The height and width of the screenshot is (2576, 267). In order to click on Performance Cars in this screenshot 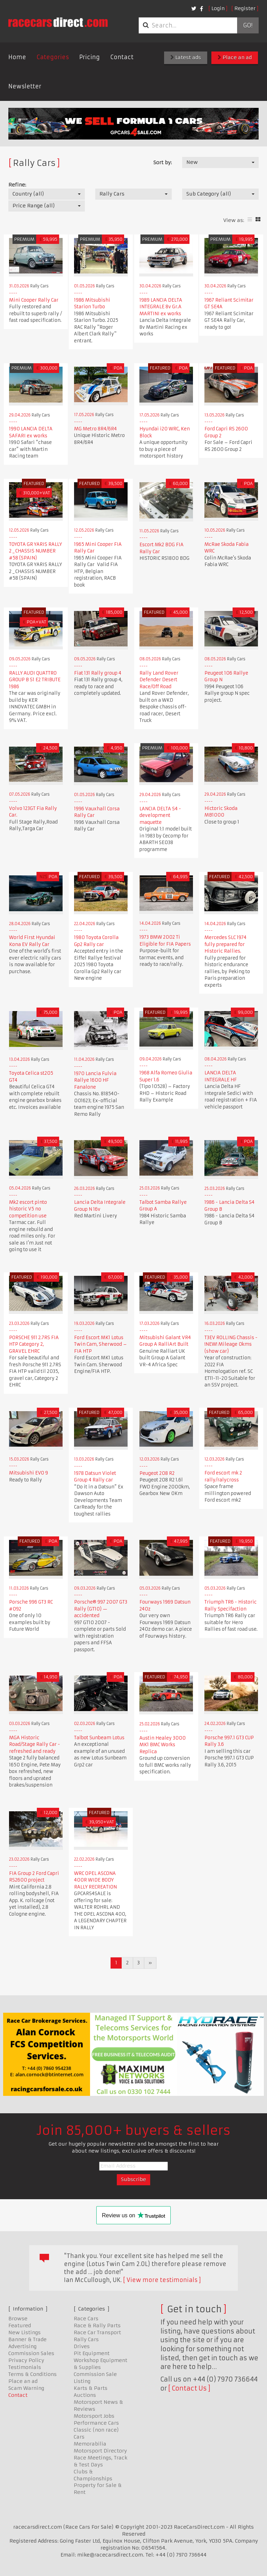, I will do `click(96, 2423)`.